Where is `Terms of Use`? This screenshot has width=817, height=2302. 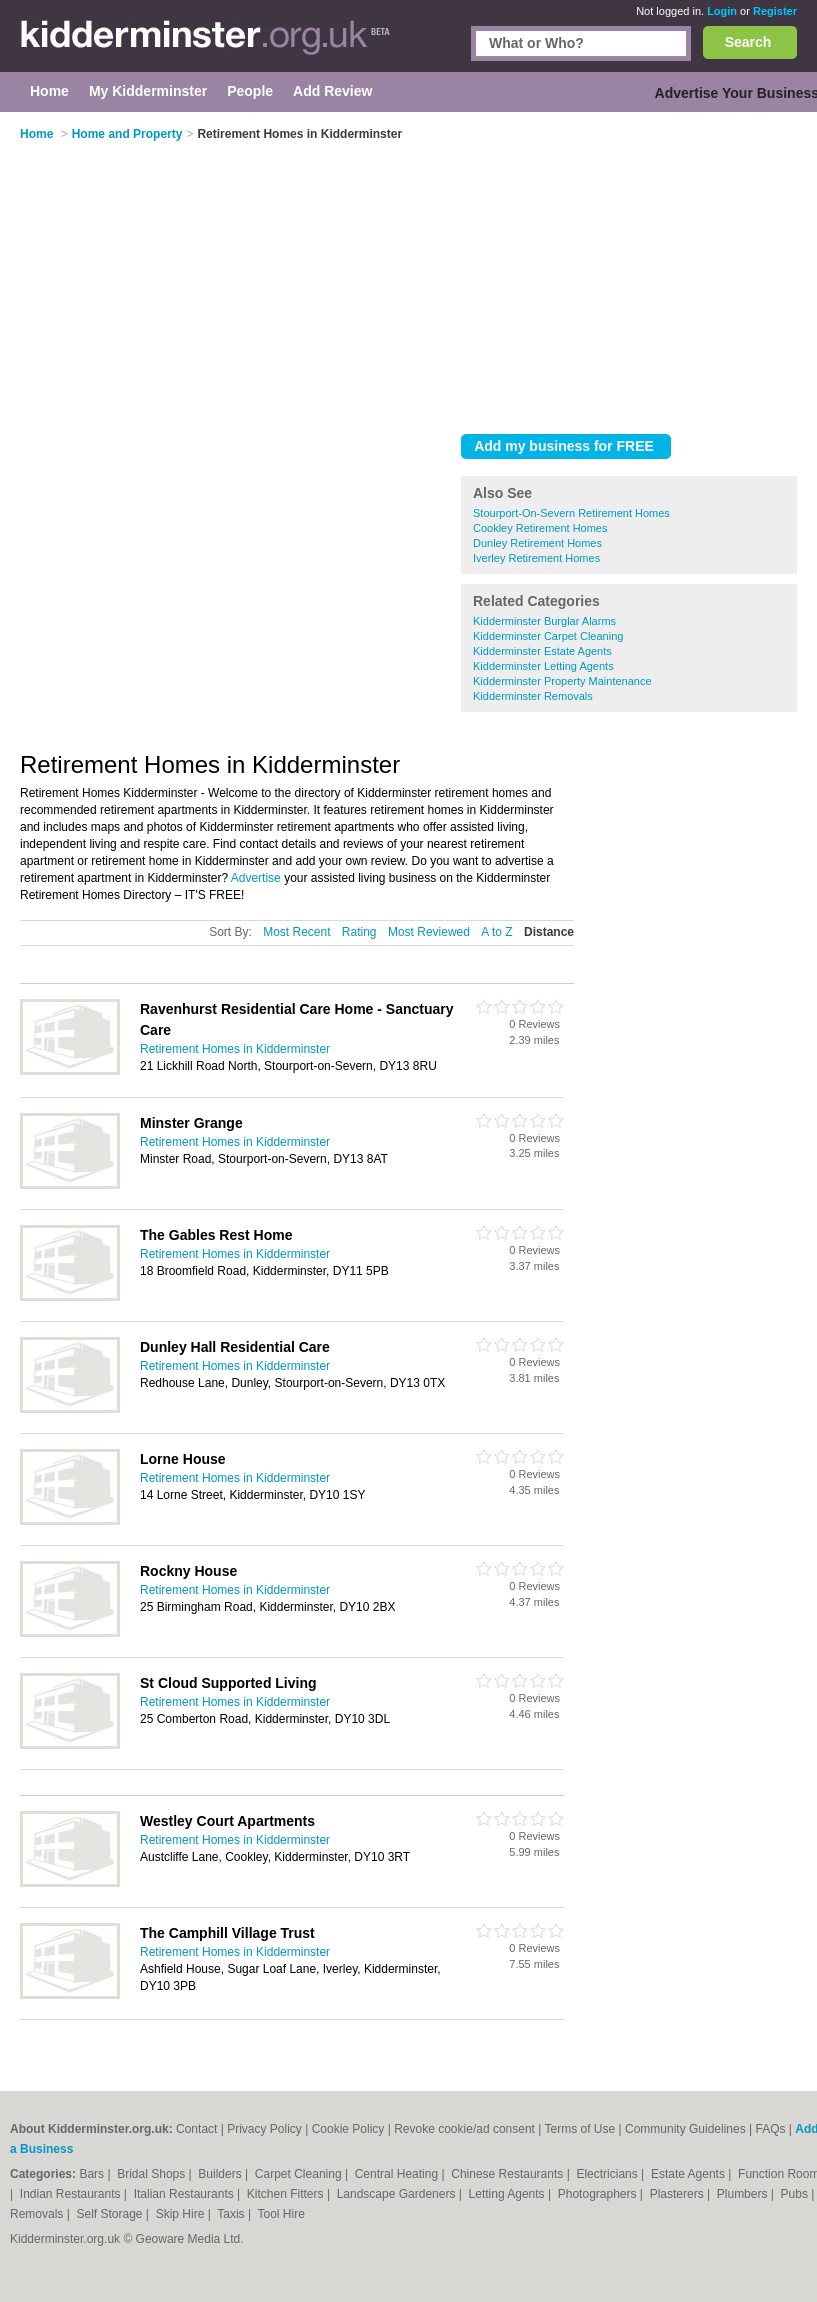 Terms of Use is located at coordinates (580, 2129).